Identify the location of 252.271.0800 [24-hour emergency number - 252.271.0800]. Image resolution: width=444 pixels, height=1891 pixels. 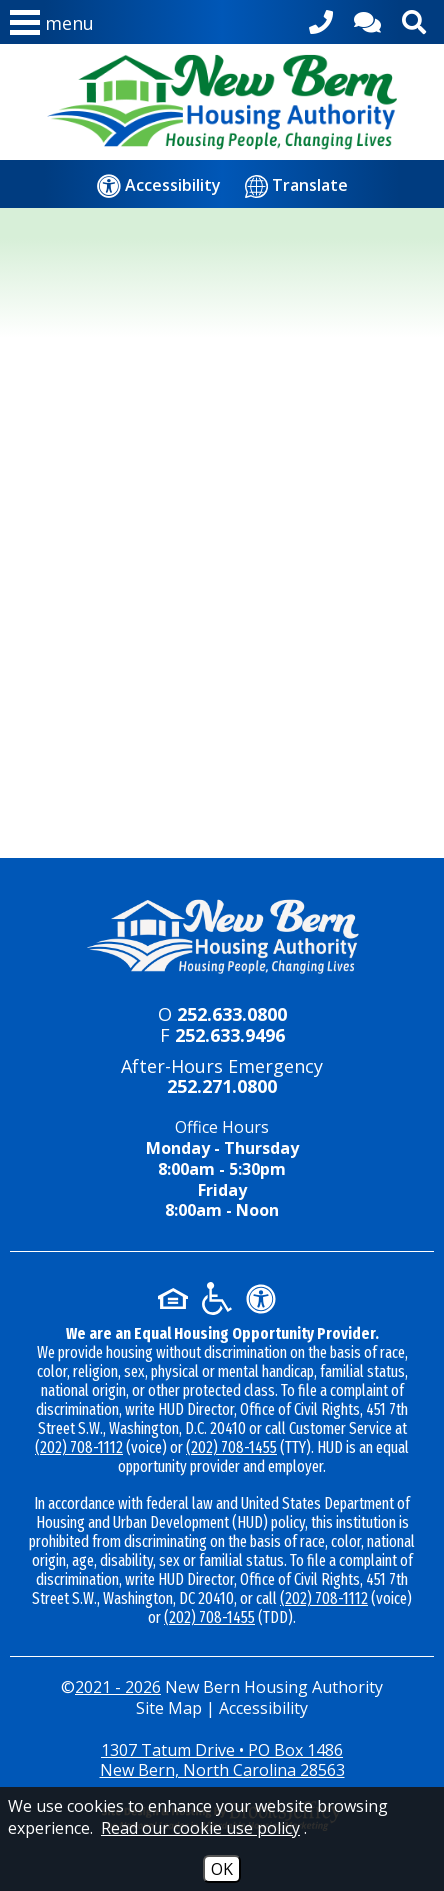
(222, 1086).